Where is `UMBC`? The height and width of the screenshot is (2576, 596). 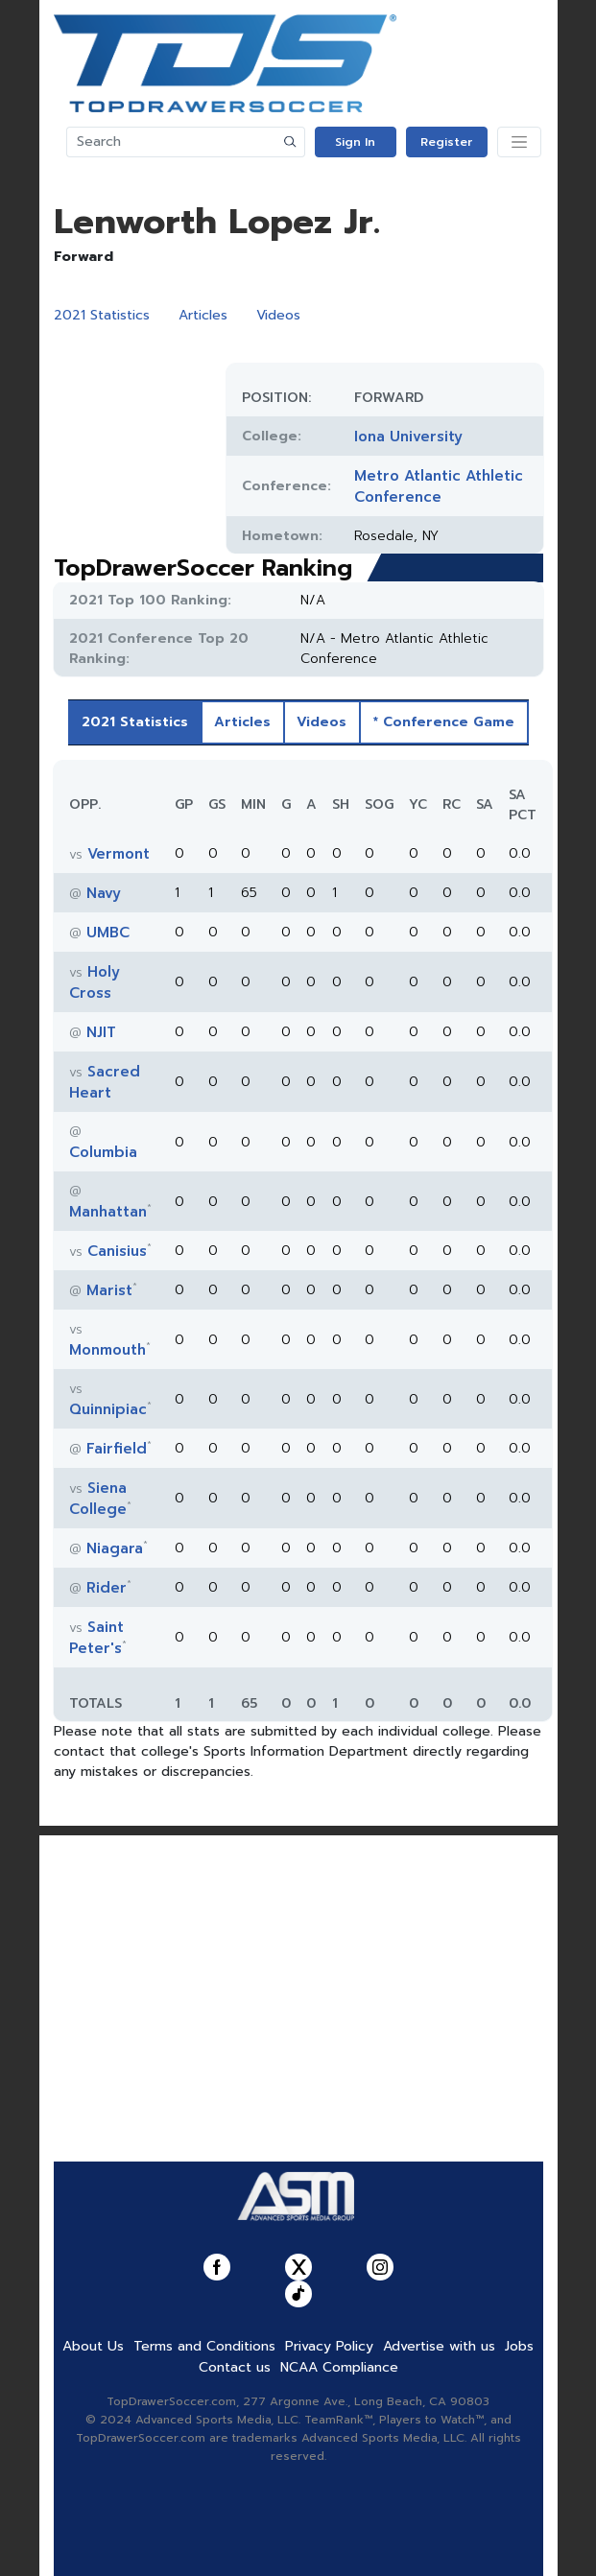 UMBC is located at coordinates (108, 932).